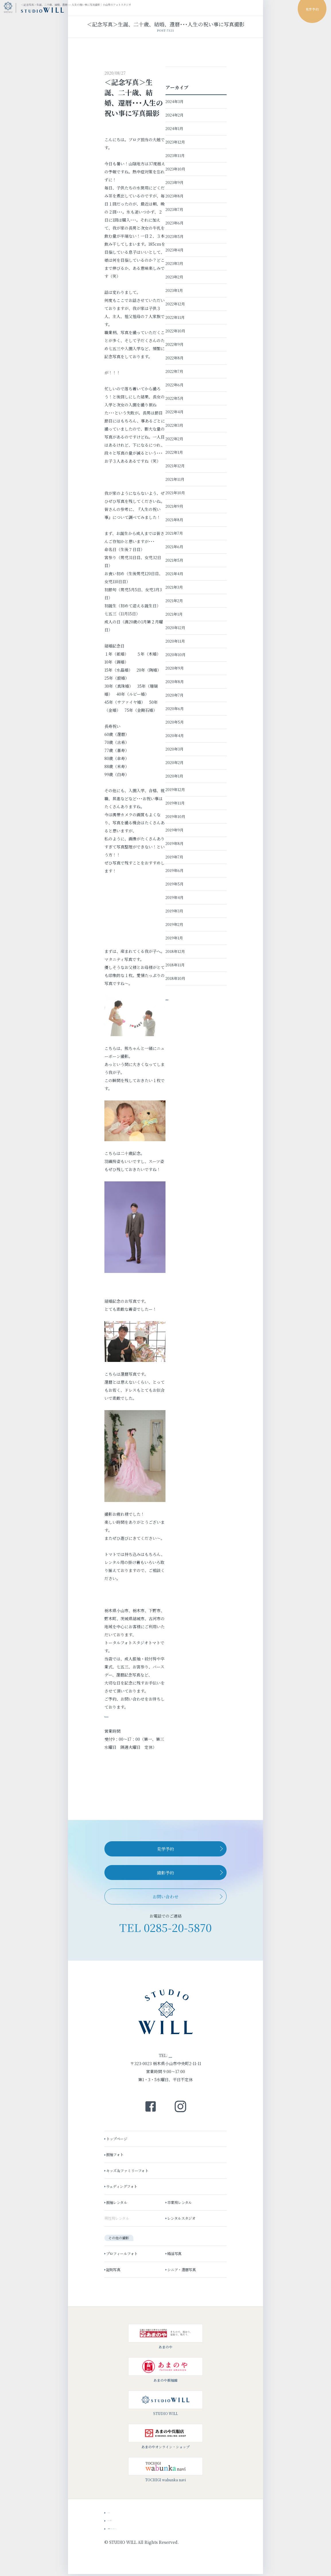 The height and width of the screenshot is (2576, 331). I want to click on 2020年5月, so click(175, 722).